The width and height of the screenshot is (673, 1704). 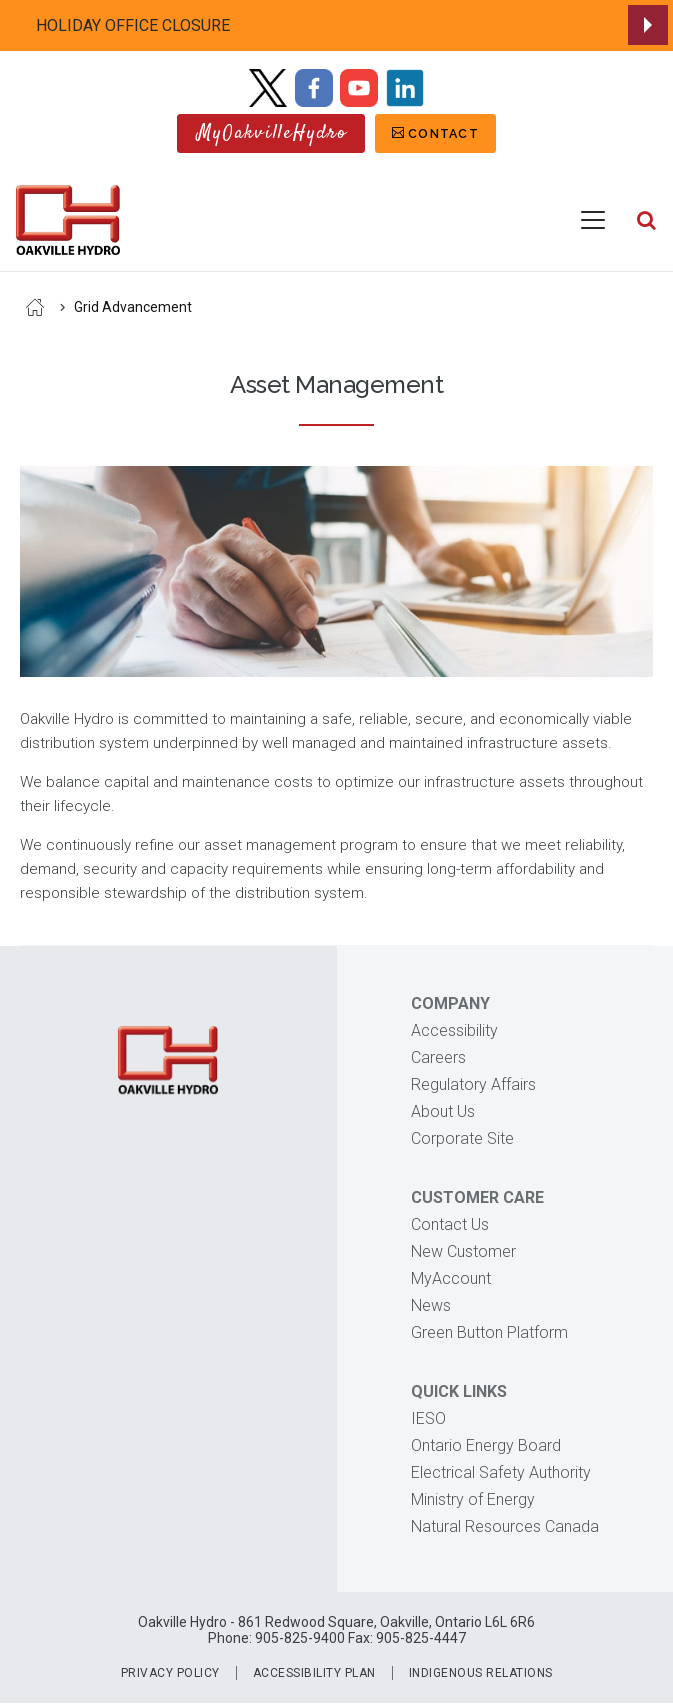 What do you see at coordinates (451, 1278) in the screenshot?
I see `MyAccount` at bounding box center [451, 1278].